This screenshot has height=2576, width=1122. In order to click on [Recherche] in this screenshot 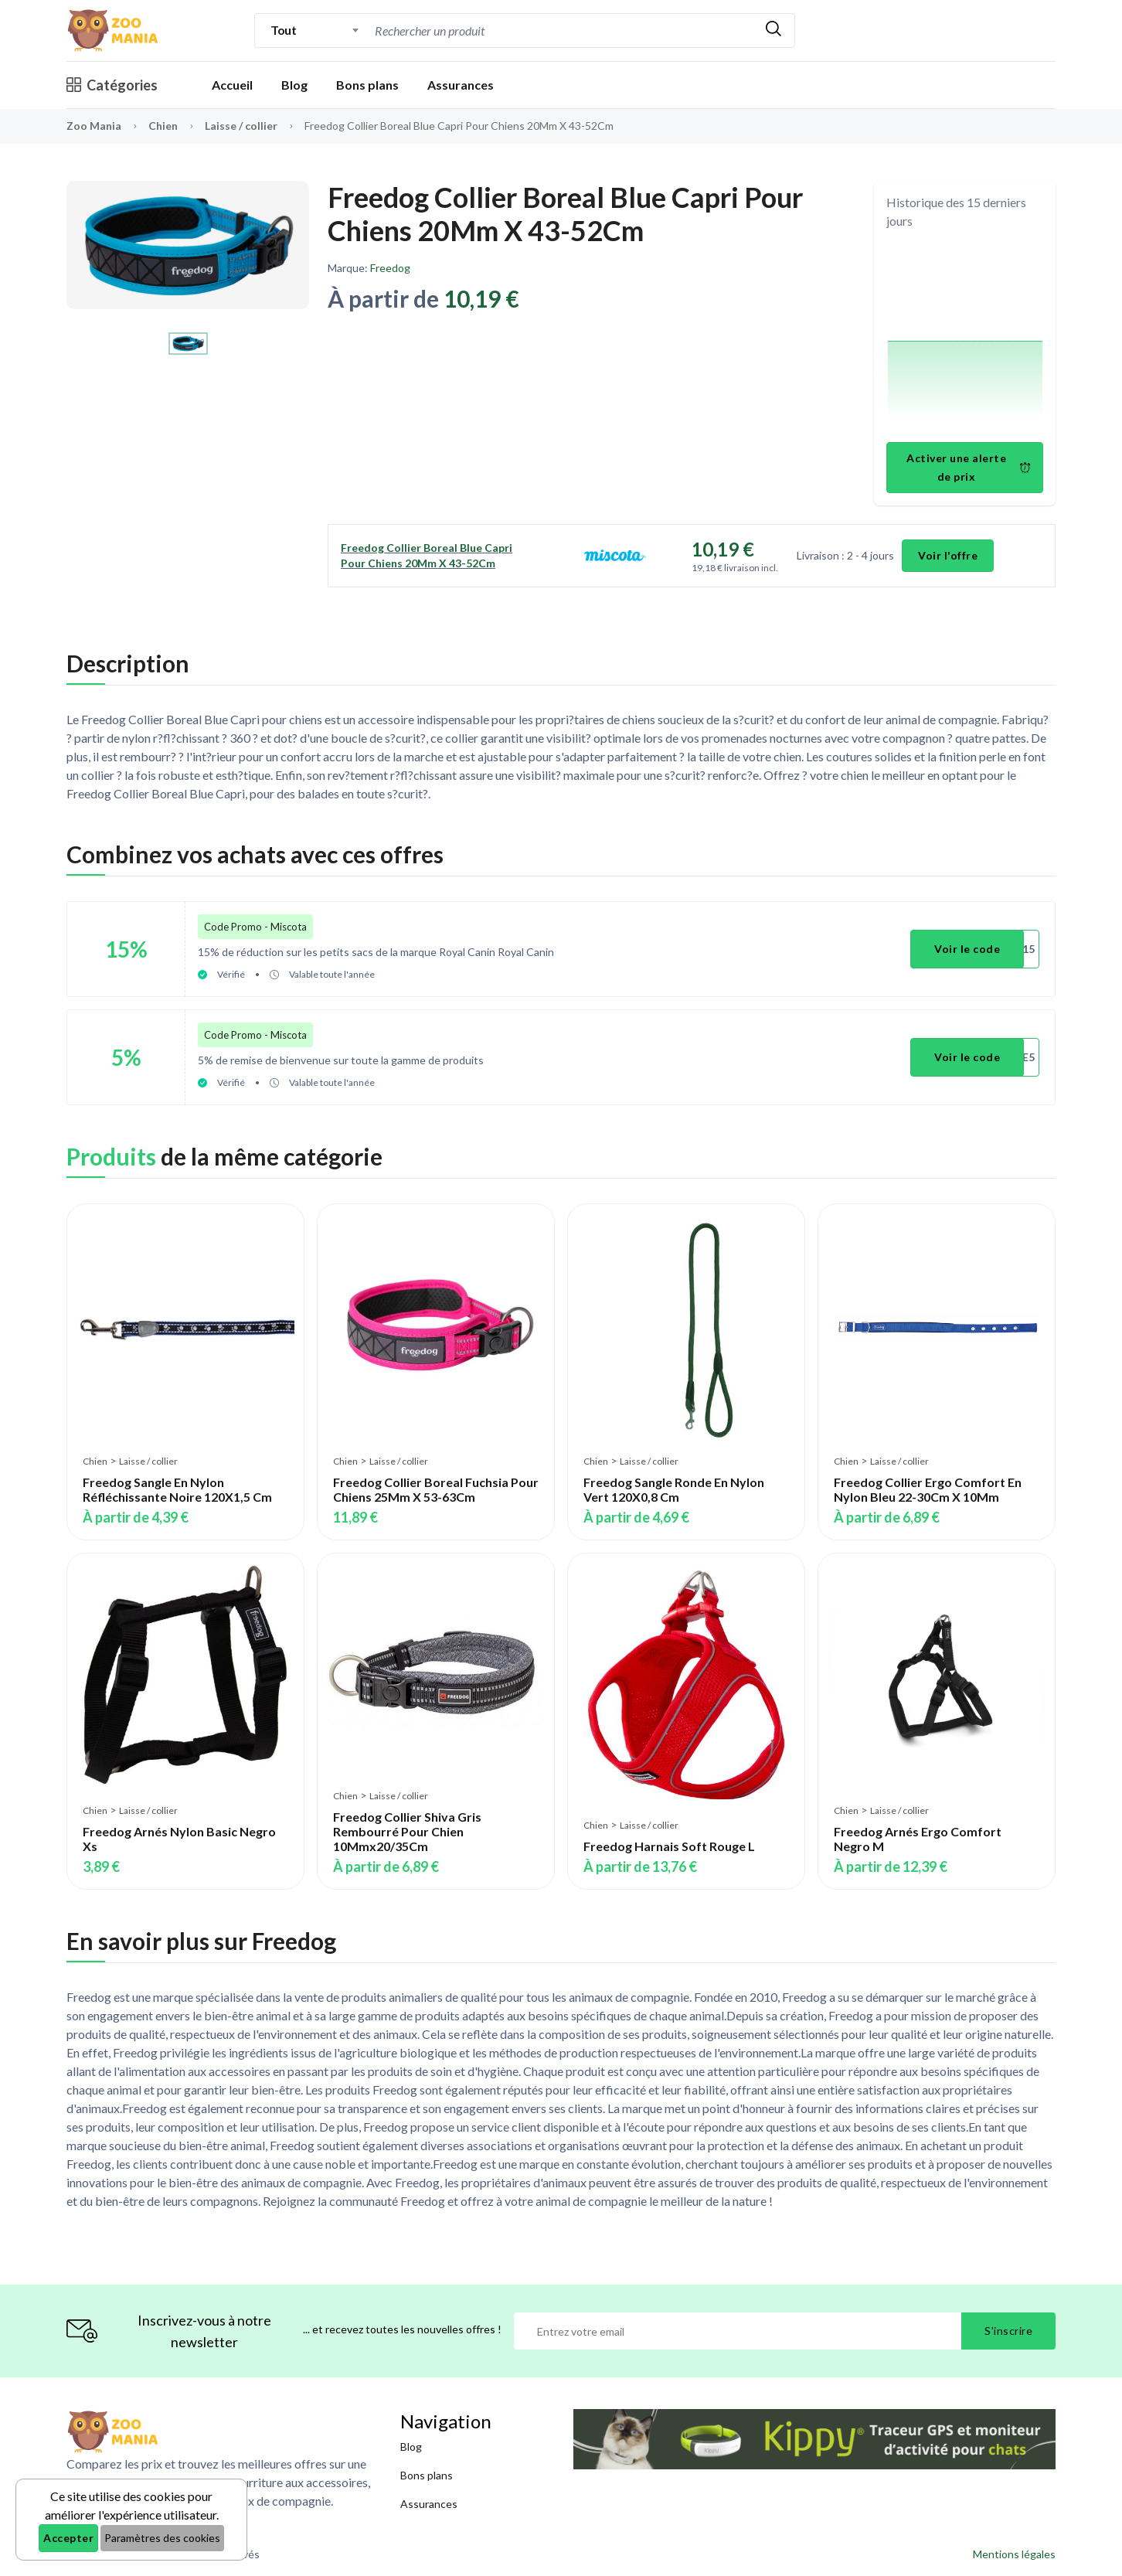, I will do `click(562, 30)`.